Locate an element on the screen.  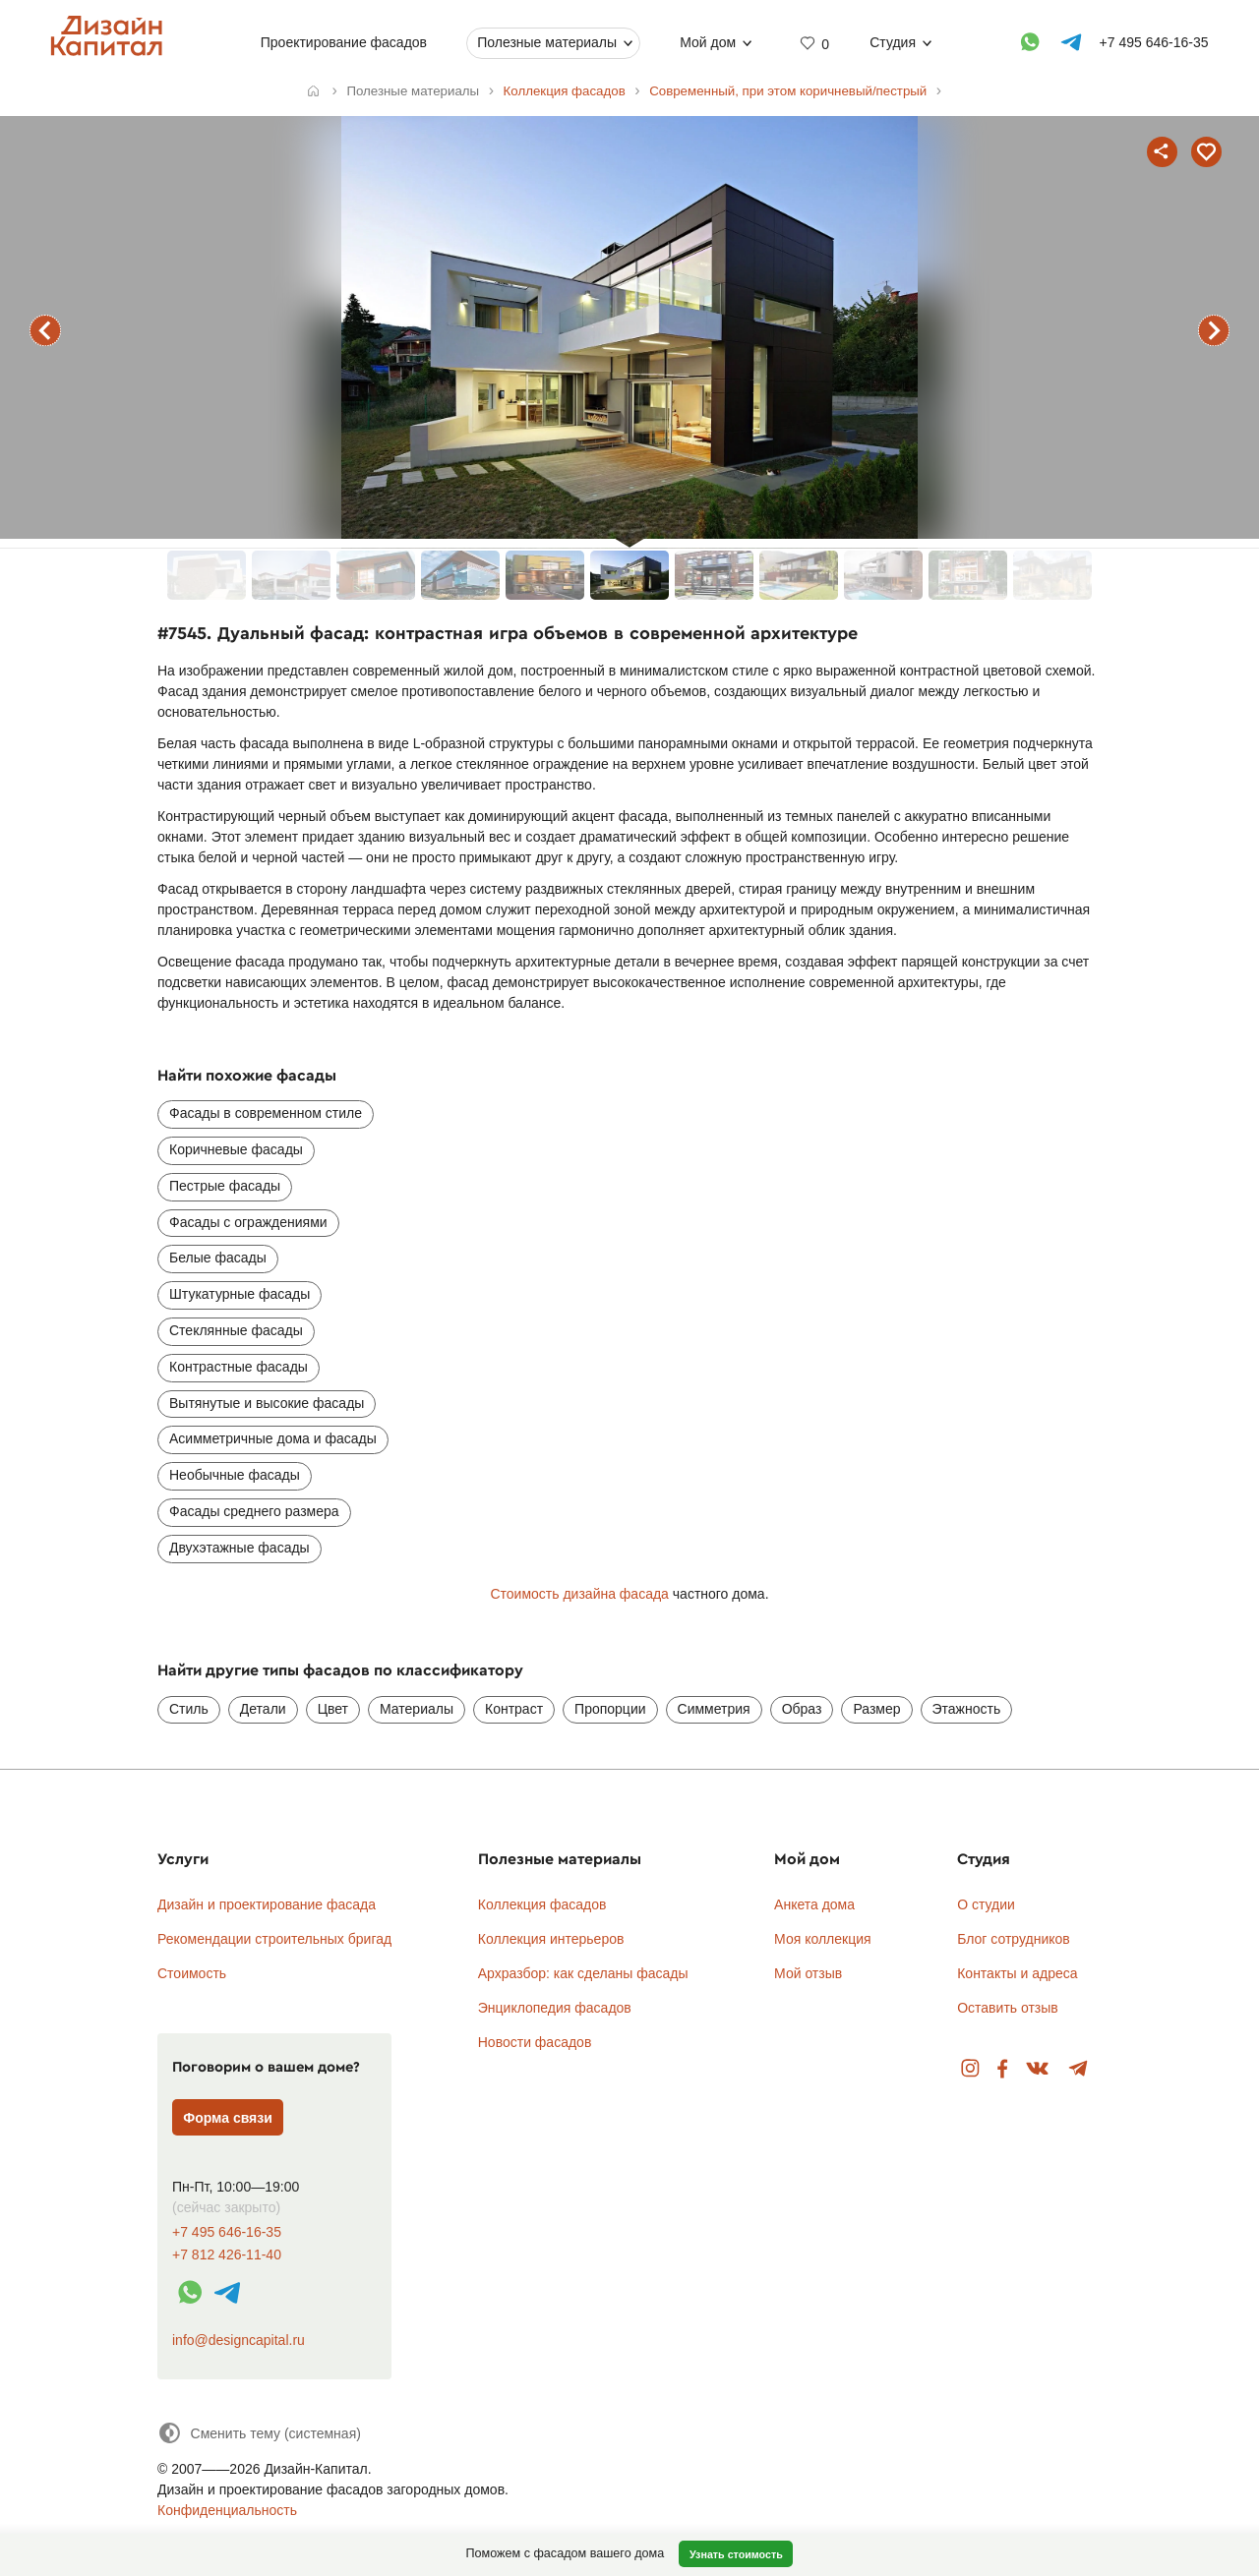
info@designcapital.ru is located at coordinates (238, 2340).